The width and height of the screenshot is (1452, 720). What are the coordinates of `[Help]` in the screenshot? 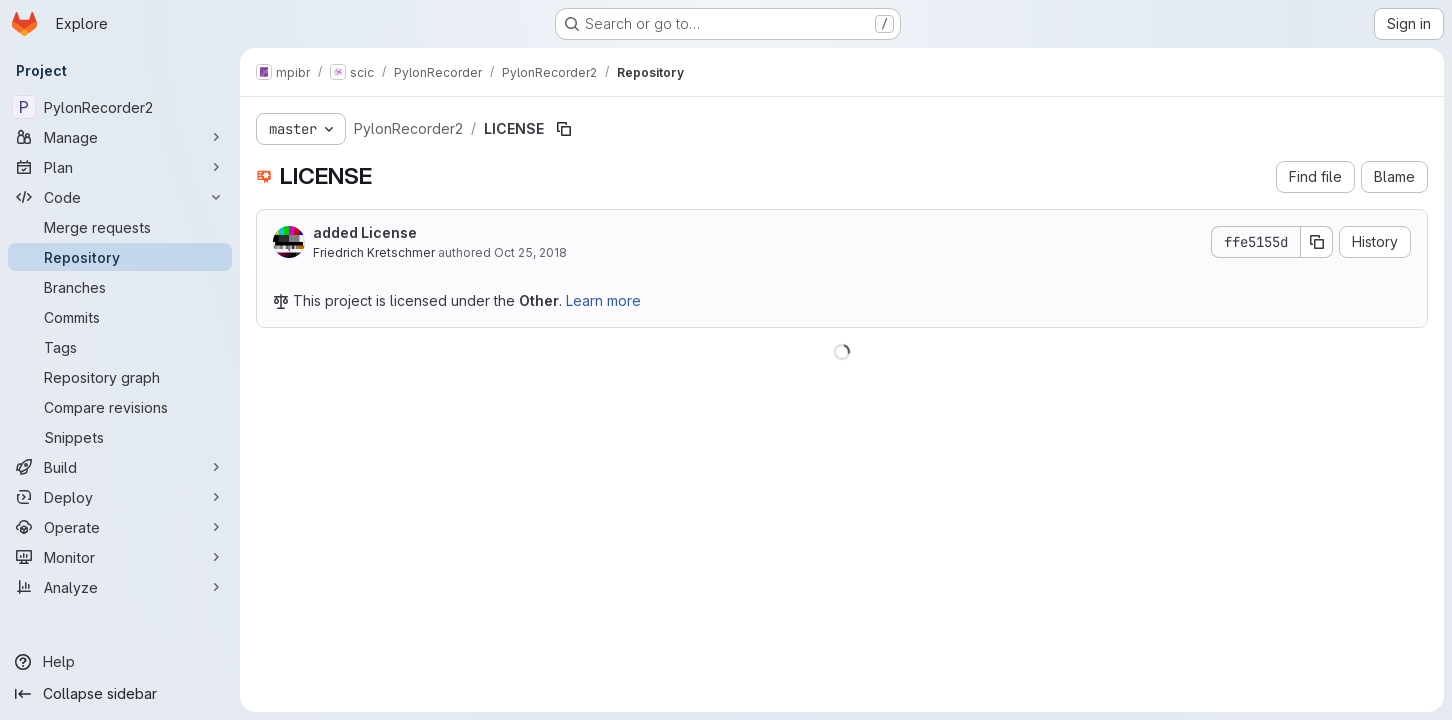 It's located at (120, 662).